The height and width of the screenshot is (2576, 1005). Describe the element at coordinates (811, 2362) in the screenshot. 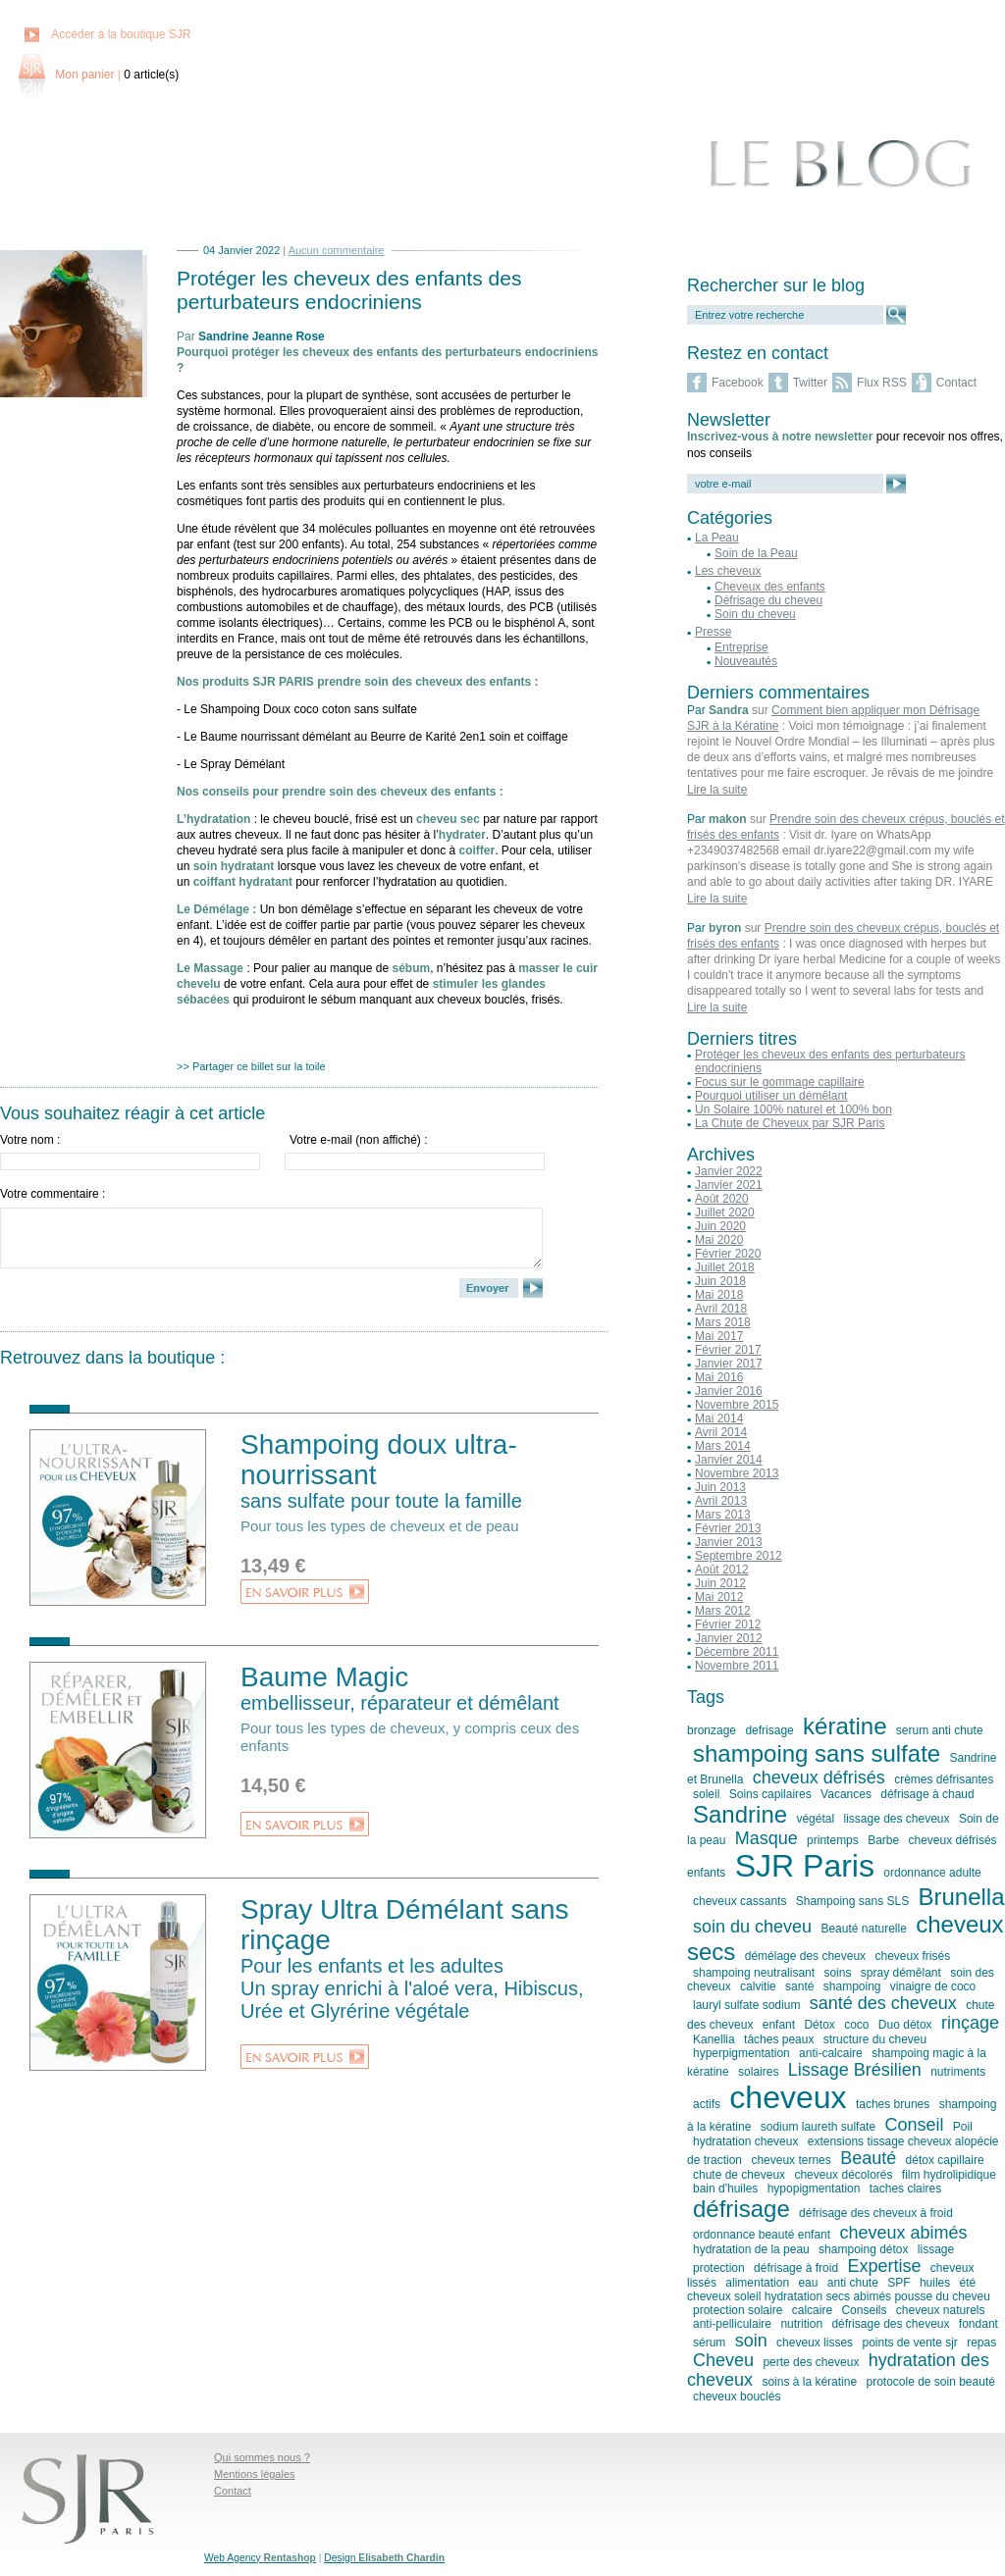

I see `perte des cheveux` at that location.